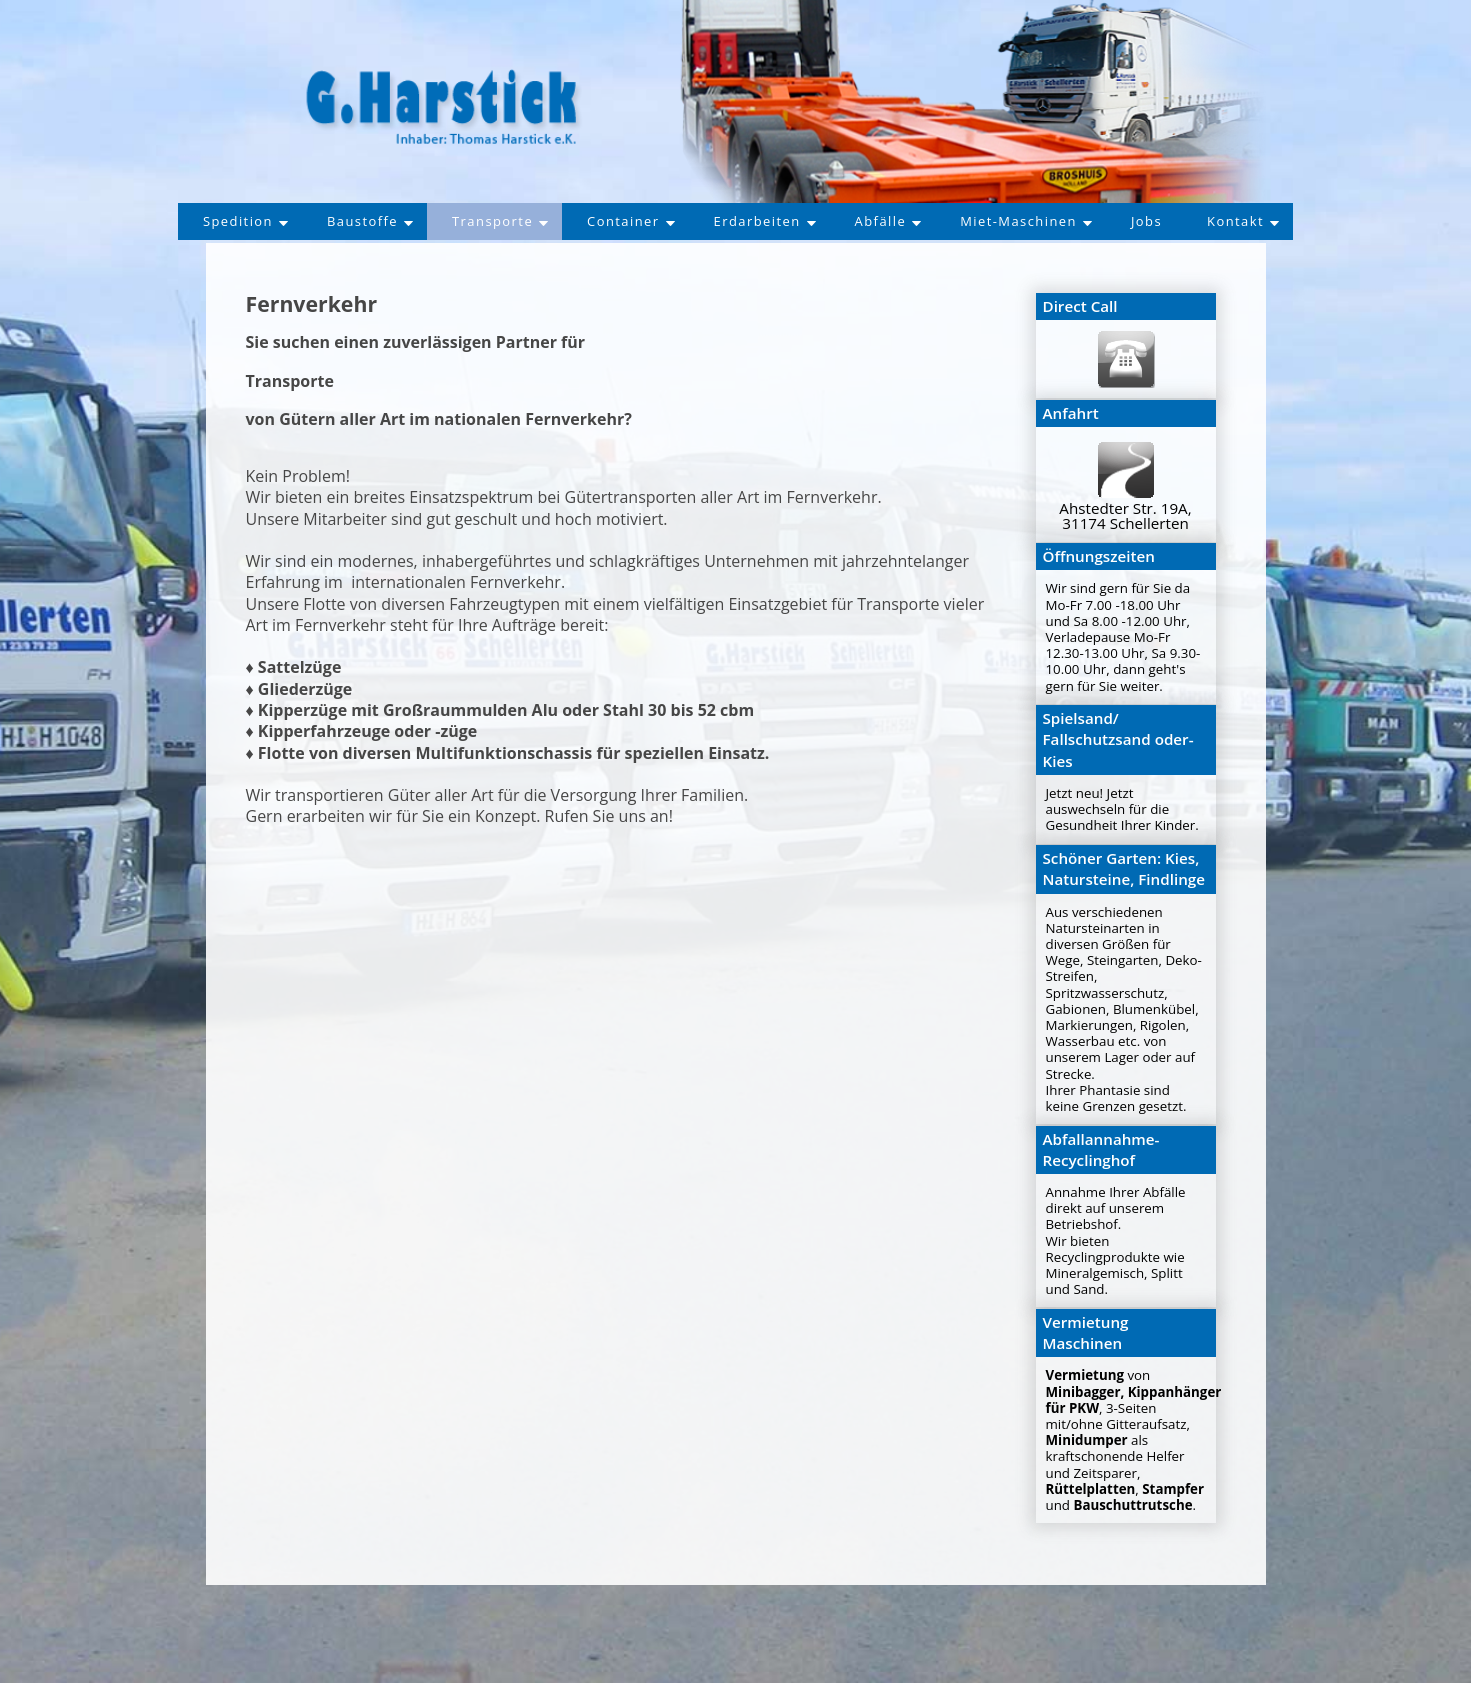 The height and width of the screenshot is (1683, 1471). What do you see at coordinates (892, 221) in the screenshot?
I see `Abfälle [button]` at bounding box center [892, 221].